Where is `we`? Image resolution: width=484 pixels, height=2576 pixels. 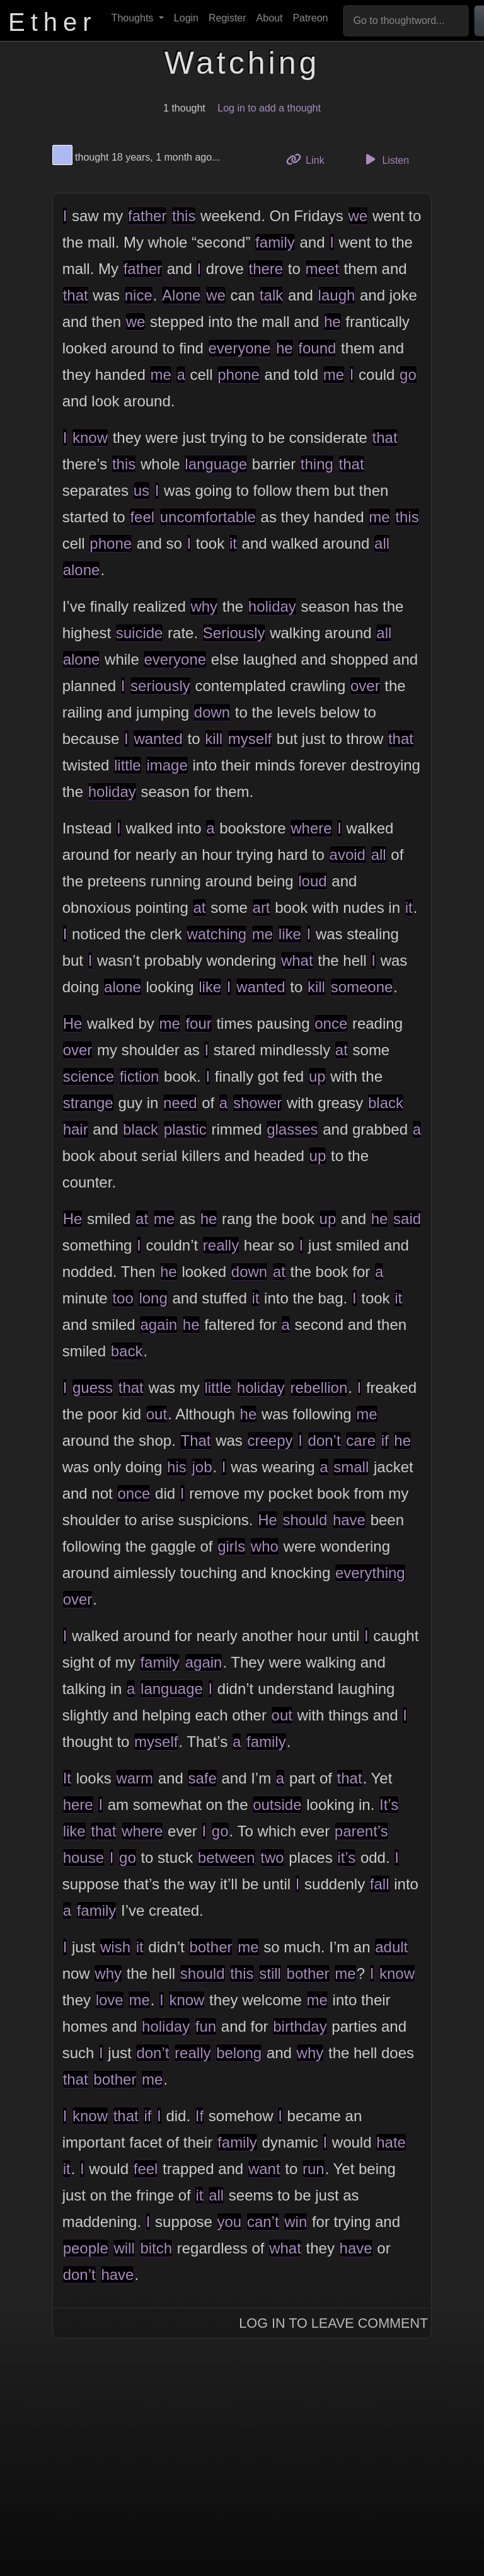 we is located at coordinates (358, 215).